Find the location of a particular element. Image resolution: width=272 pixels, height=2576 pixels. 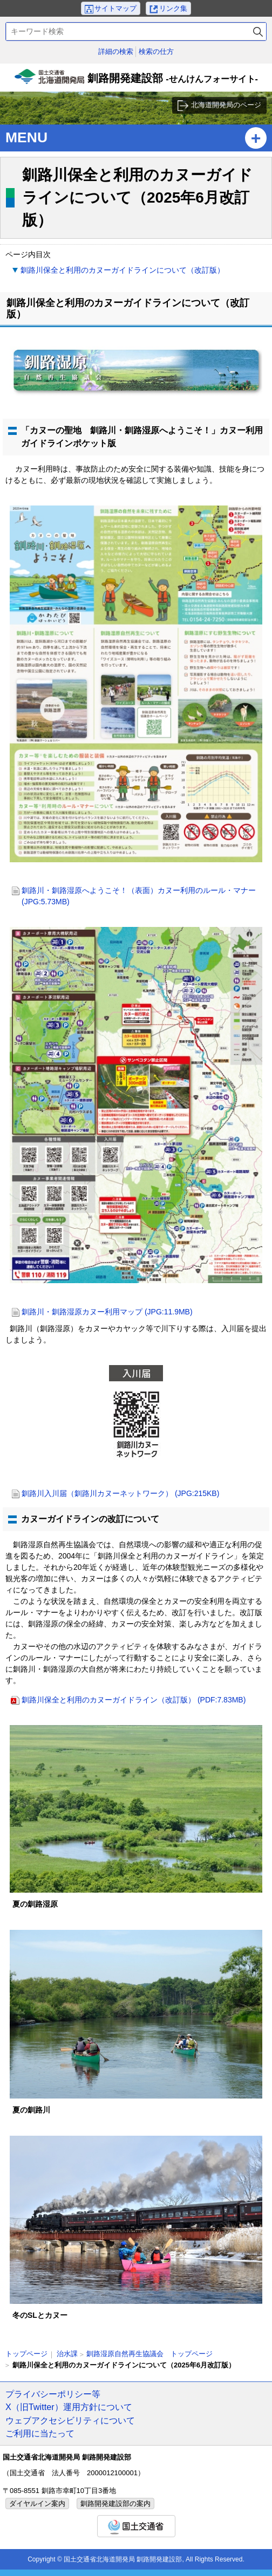

プライバシーポリシー等 is located at coordinates (52, 2394).